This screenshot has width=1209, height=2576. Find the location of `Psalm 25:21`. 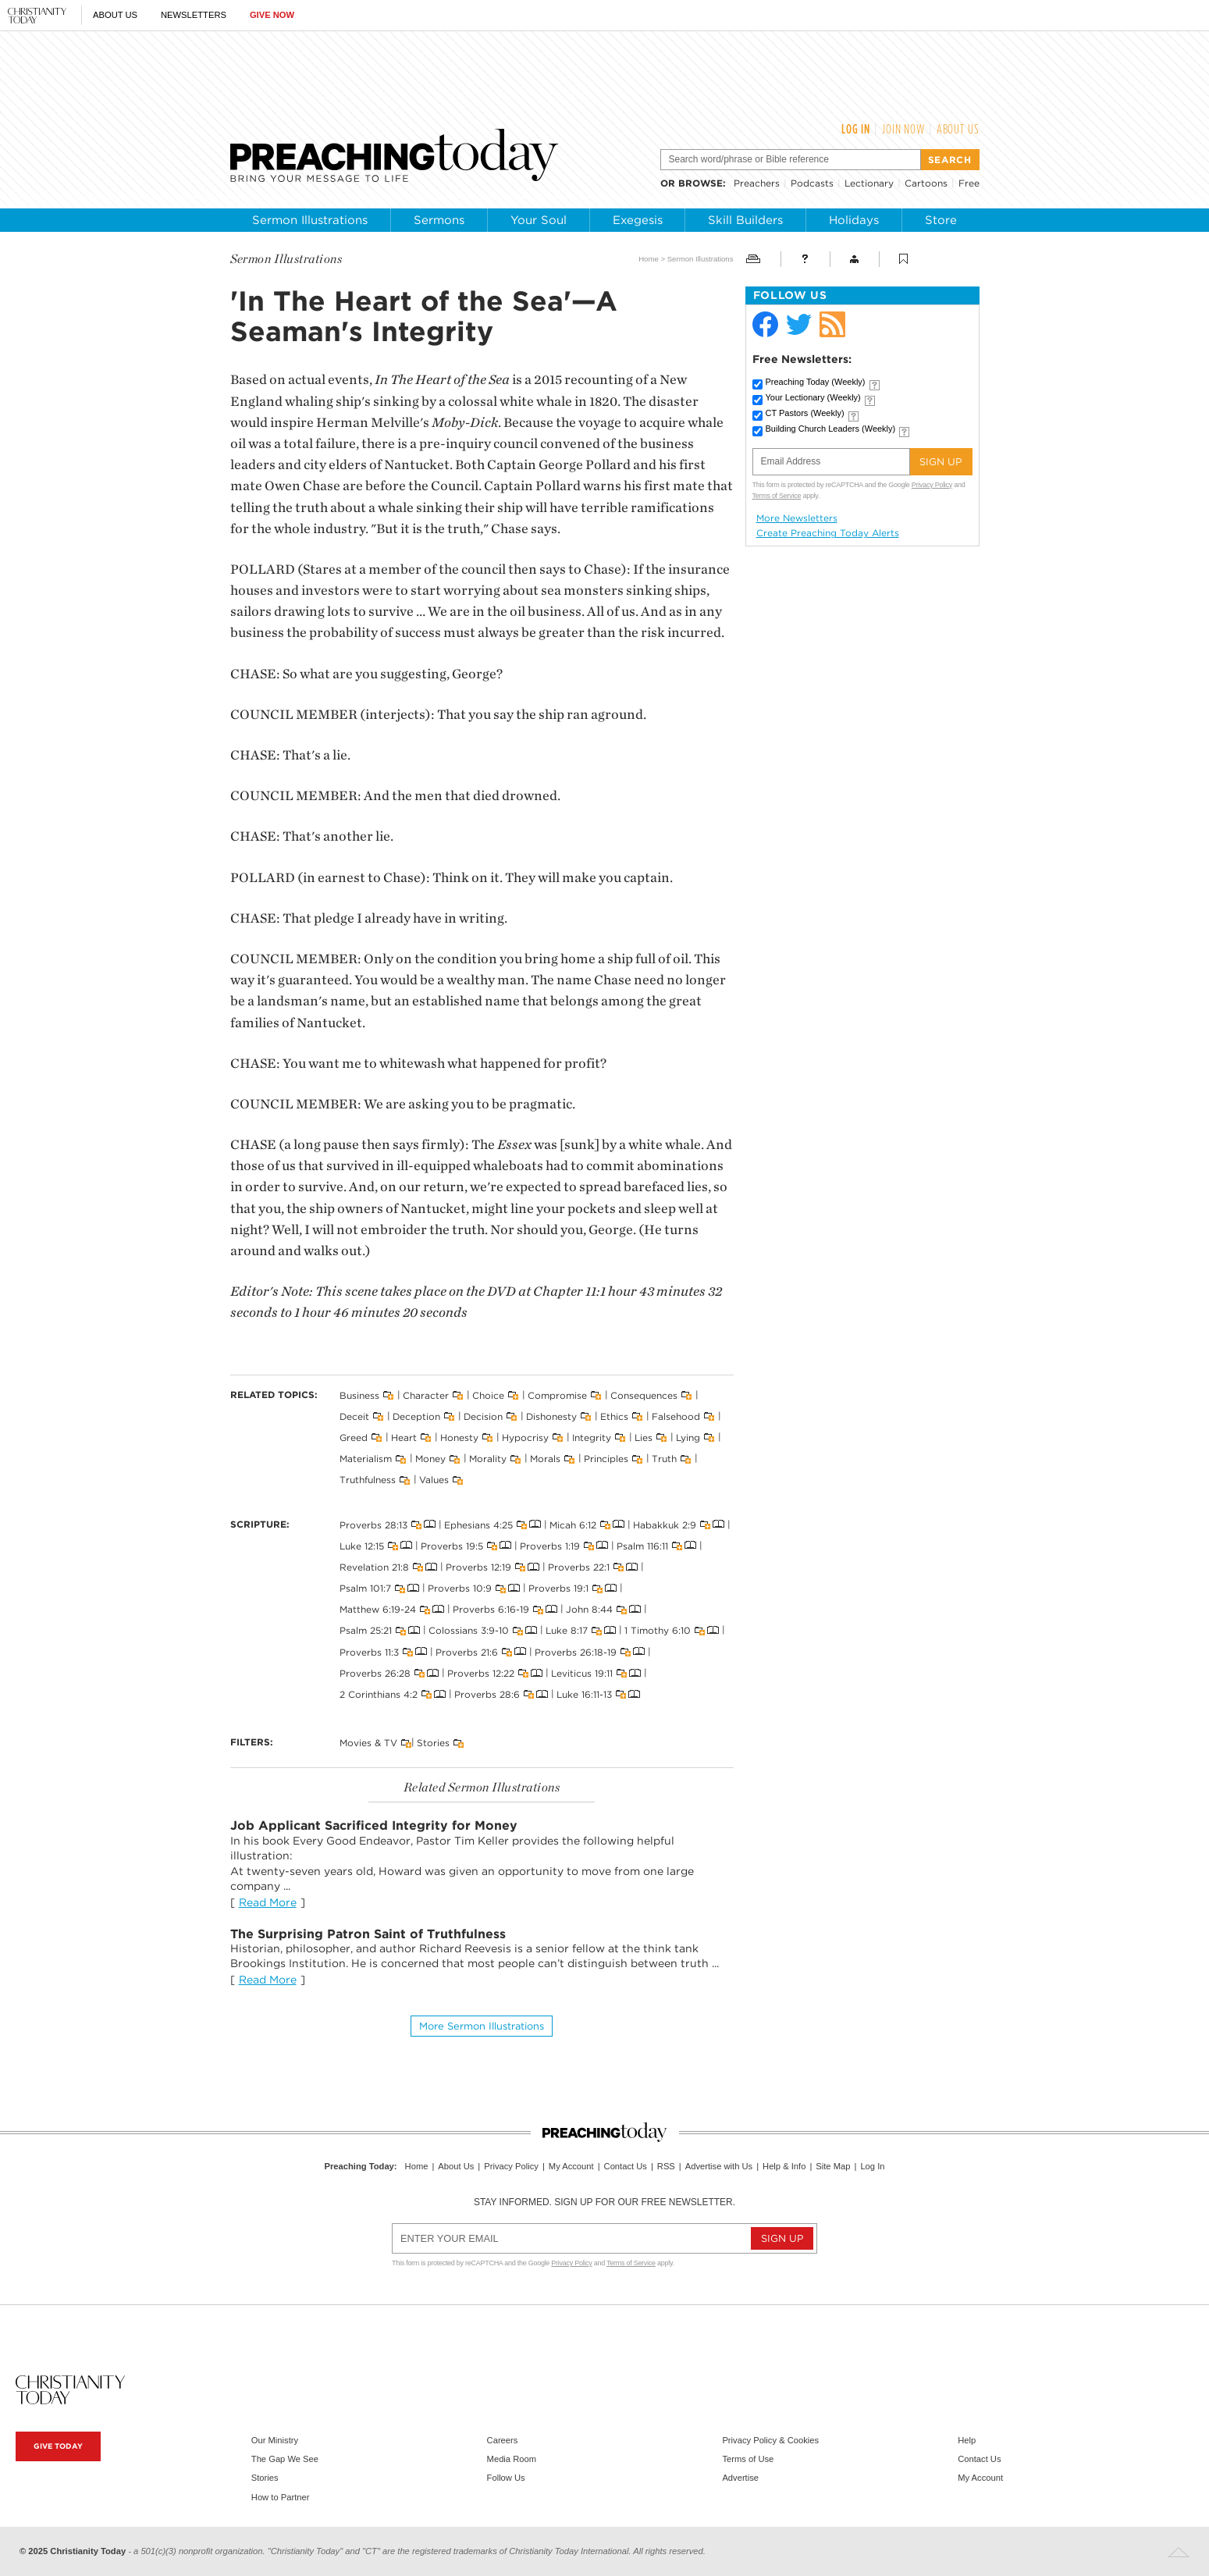

Psalm 25:21 is located at coordinates (366, 1630).